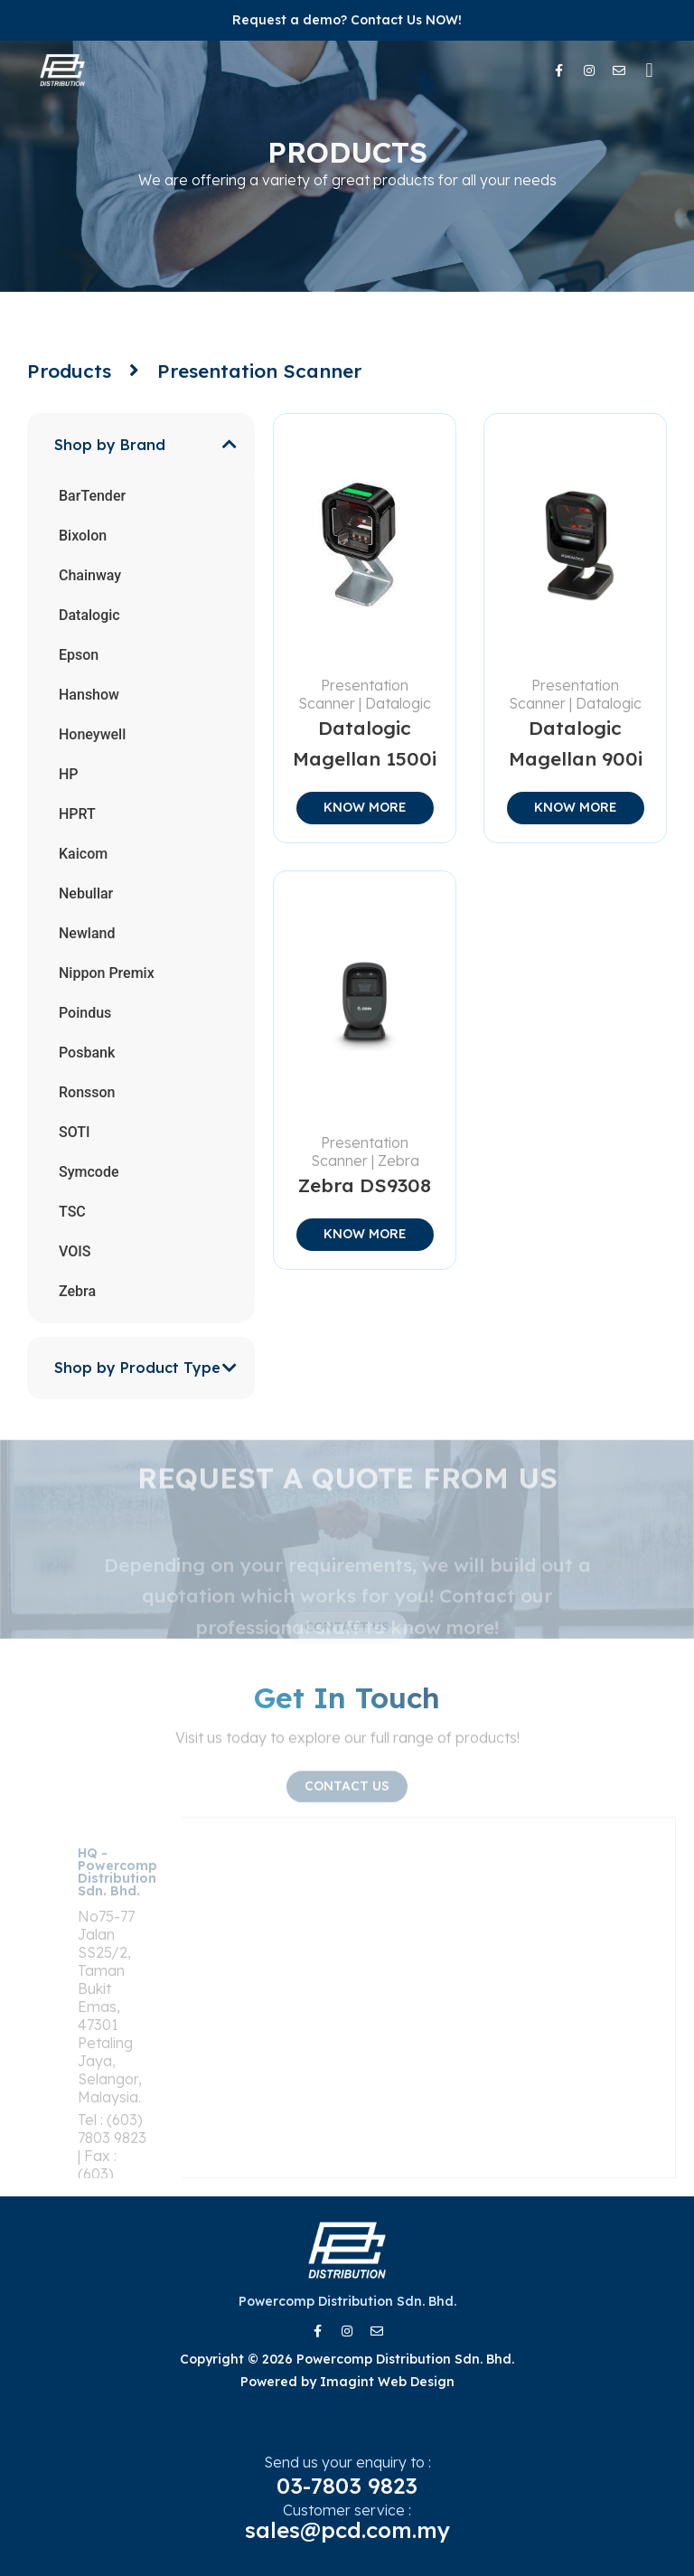  I want to click on Zebra DS9308, so click(364, 1185).